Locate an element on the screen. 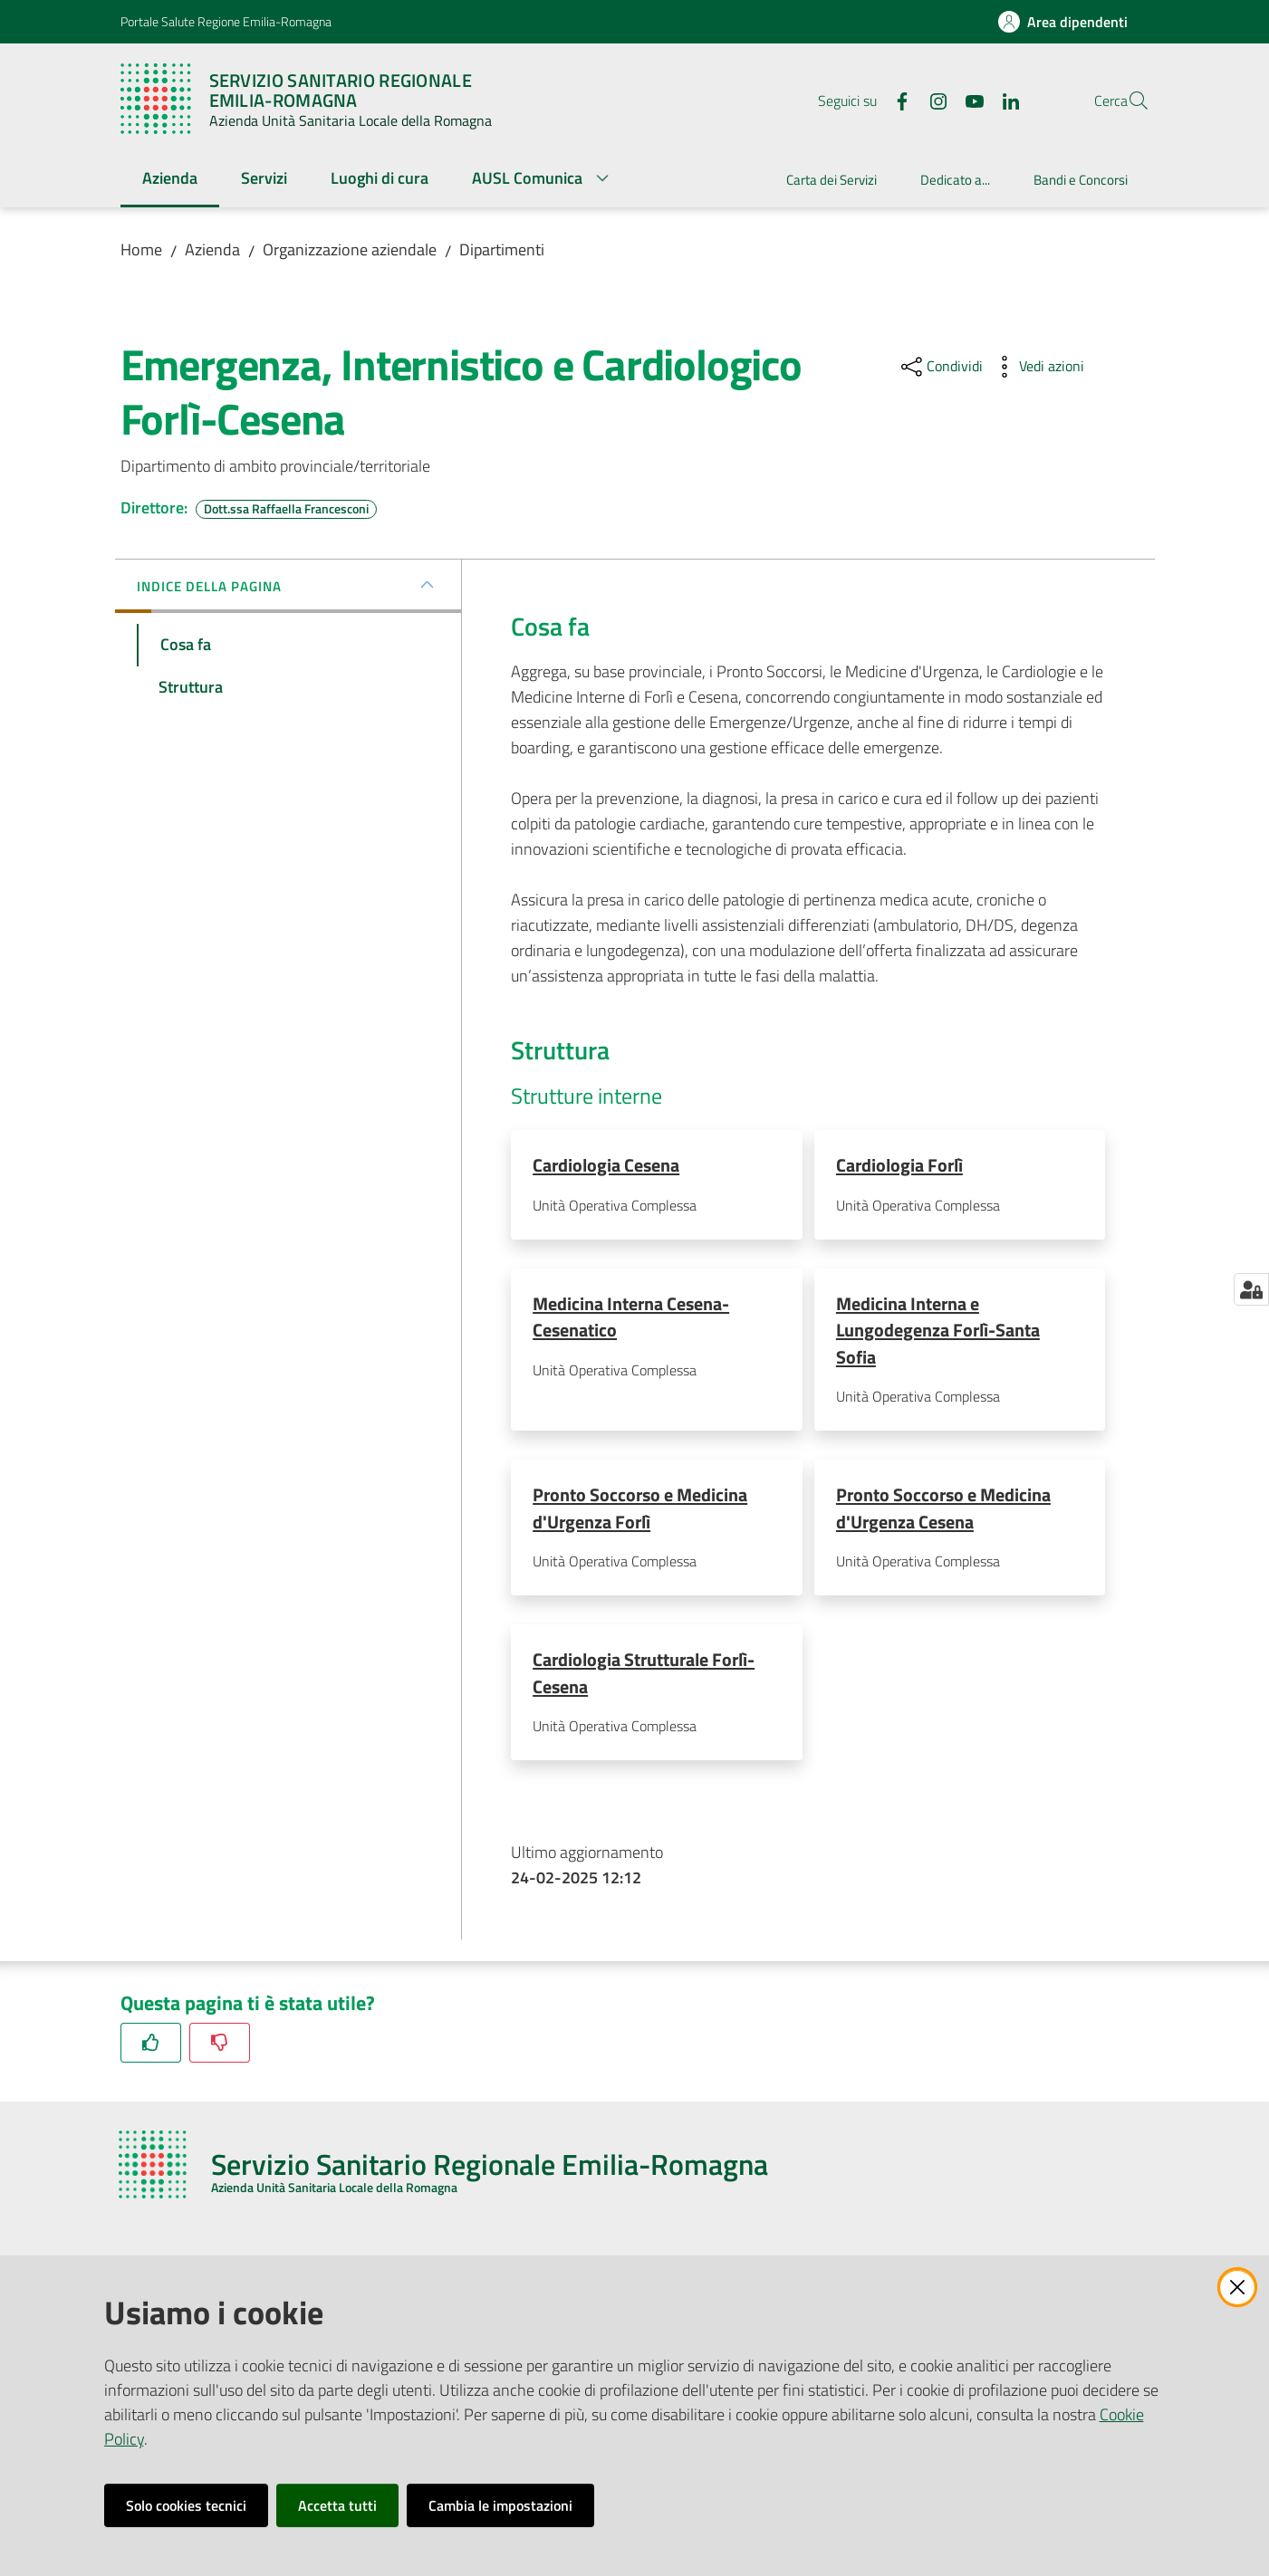 Image resolution: width=1269 pixels, height=2576 pixels. Organizzazione aziendale is located at coordinates (350, 249).